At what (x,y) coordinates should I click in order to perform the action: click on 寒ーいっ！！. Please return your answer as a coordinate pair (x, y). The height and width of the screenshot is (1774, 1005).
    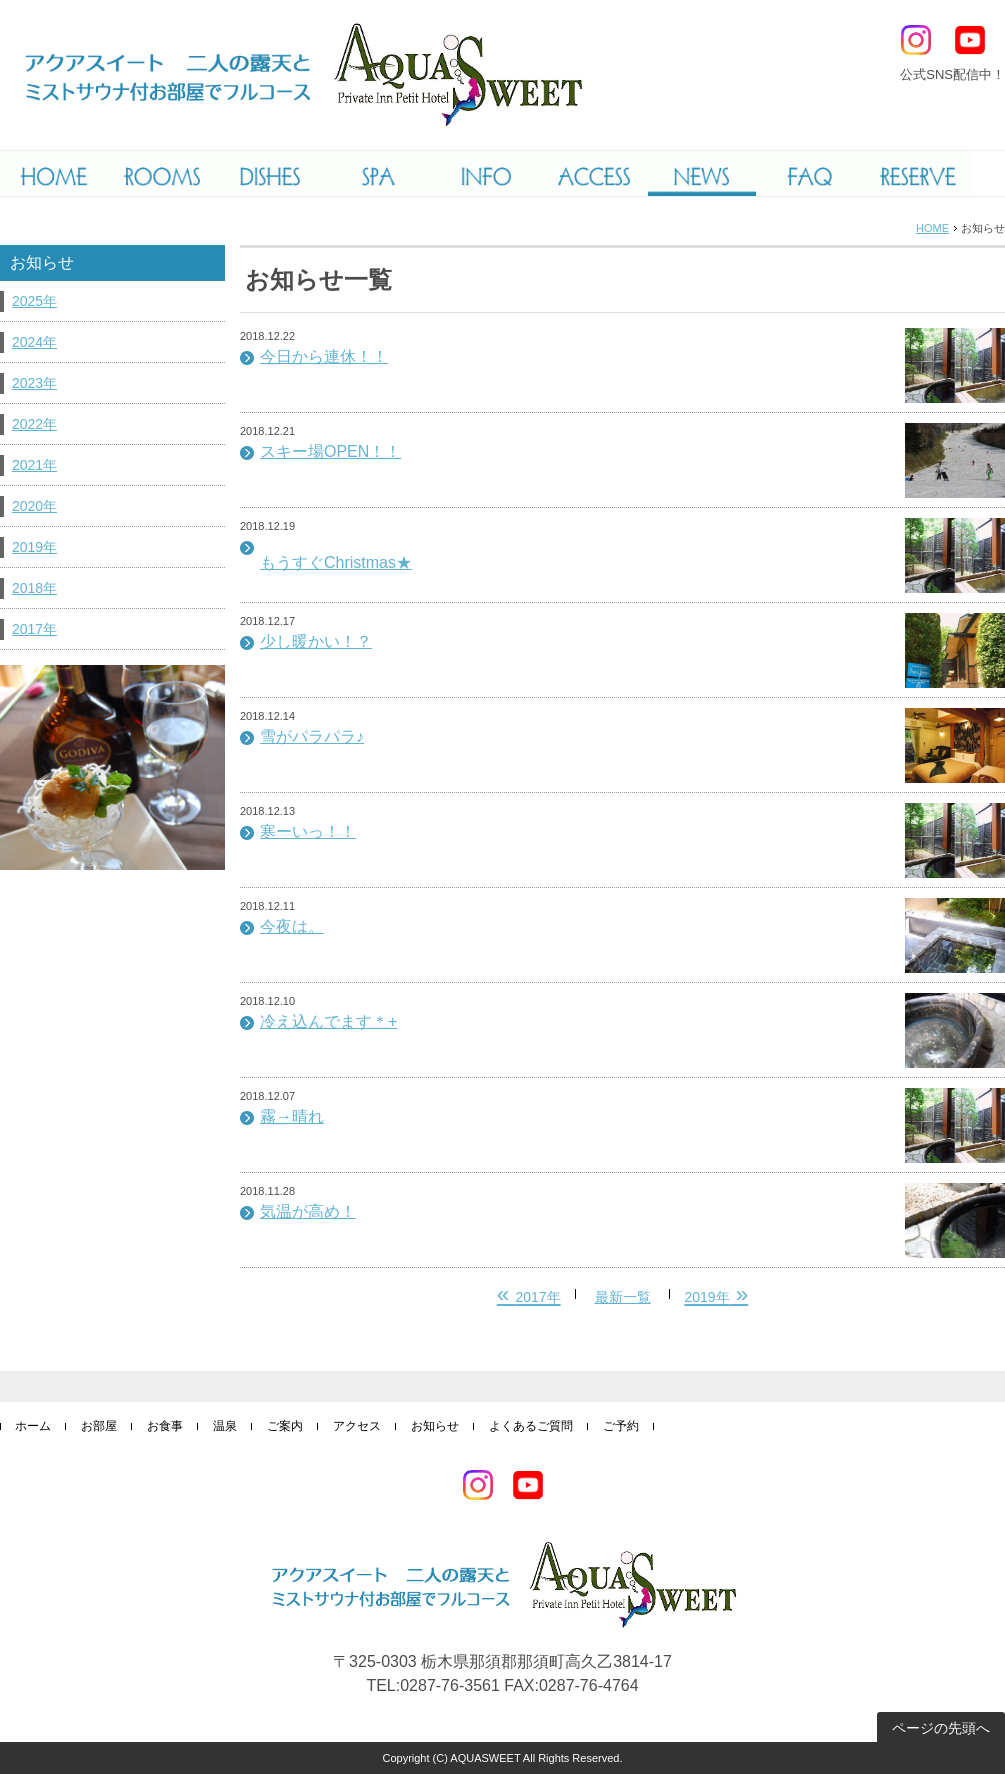
    Looking at the image, I should click on (308, 832).